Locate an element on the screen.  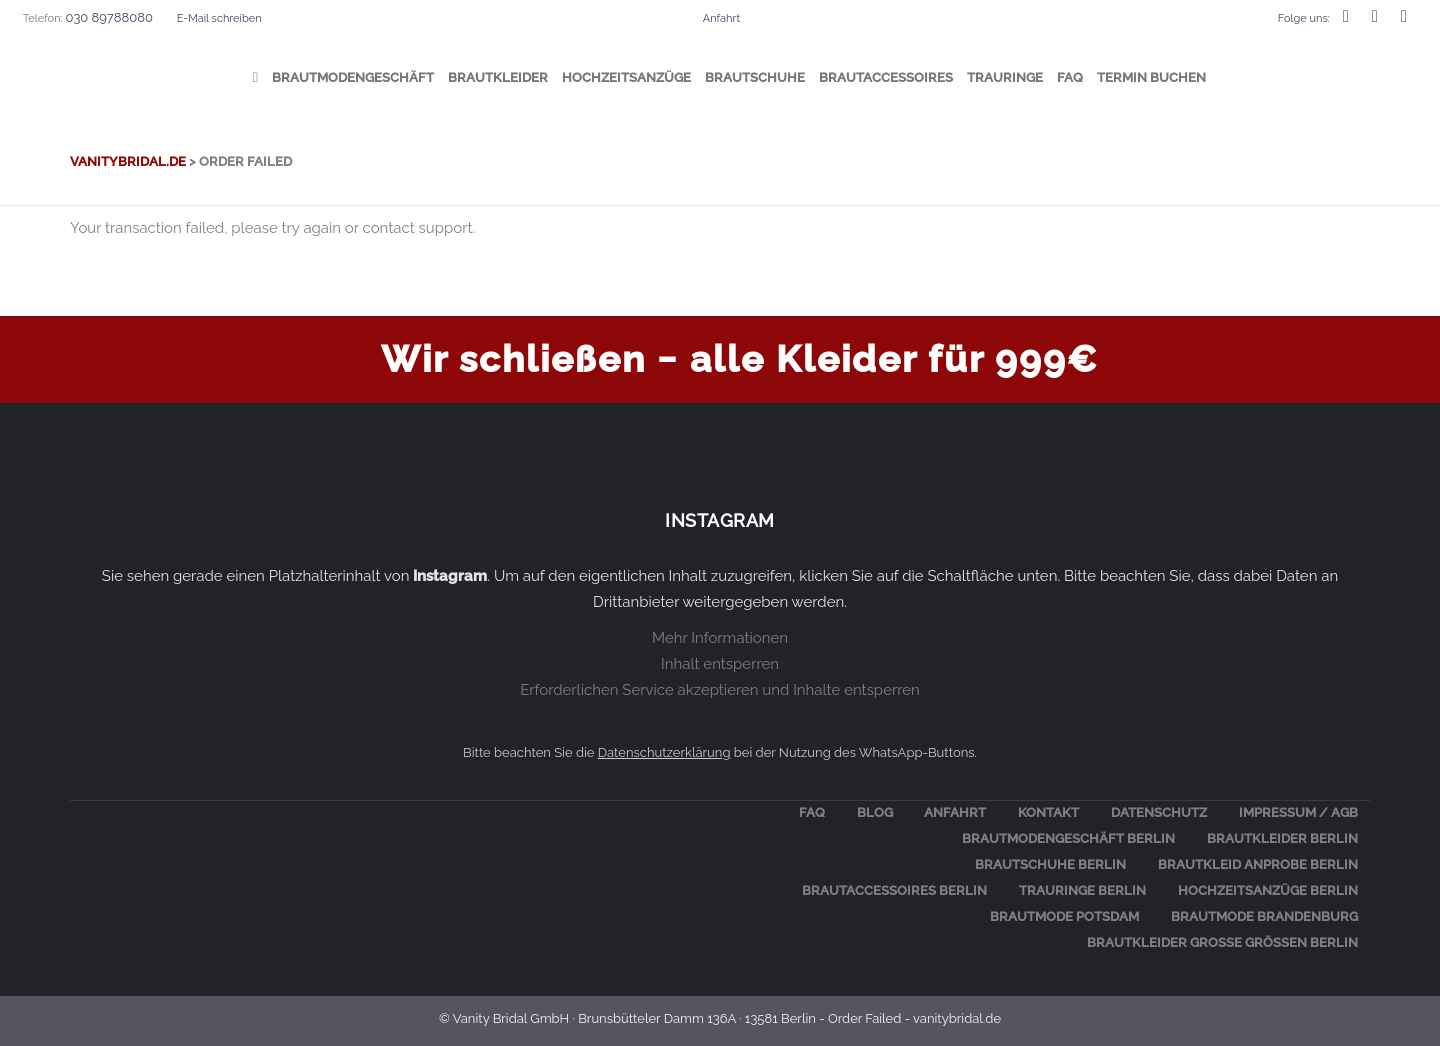
Kon­takt is located at coordinates (1048, 812).